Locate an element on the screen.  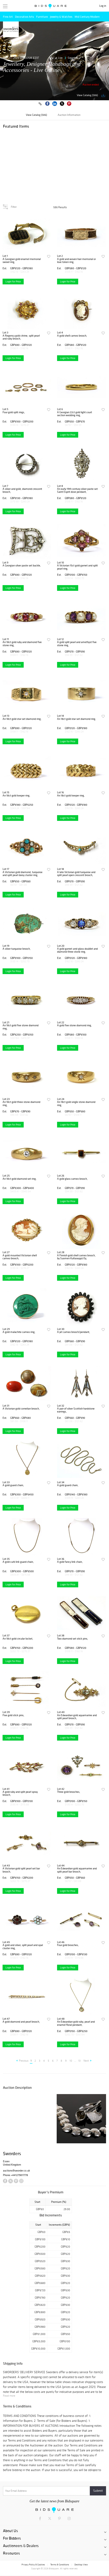
An 18ct gold keeper ring, is located at coordinates (16, 795).